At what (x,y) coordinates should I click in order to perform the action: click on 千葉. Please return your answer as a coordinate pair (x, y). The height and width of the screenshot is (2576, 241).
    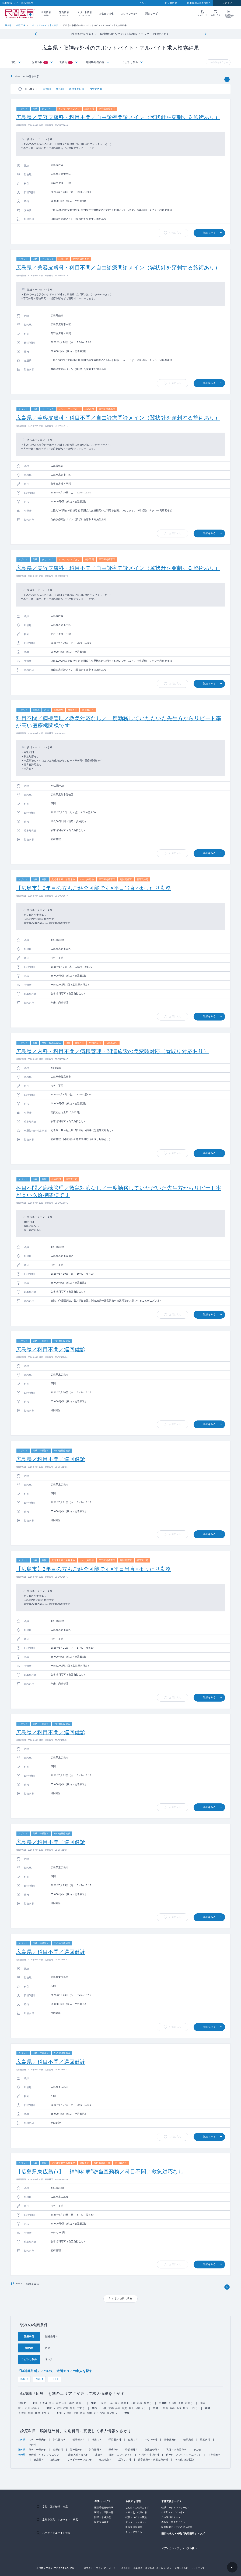
    Looking at the image, I should click on (110, 2403).